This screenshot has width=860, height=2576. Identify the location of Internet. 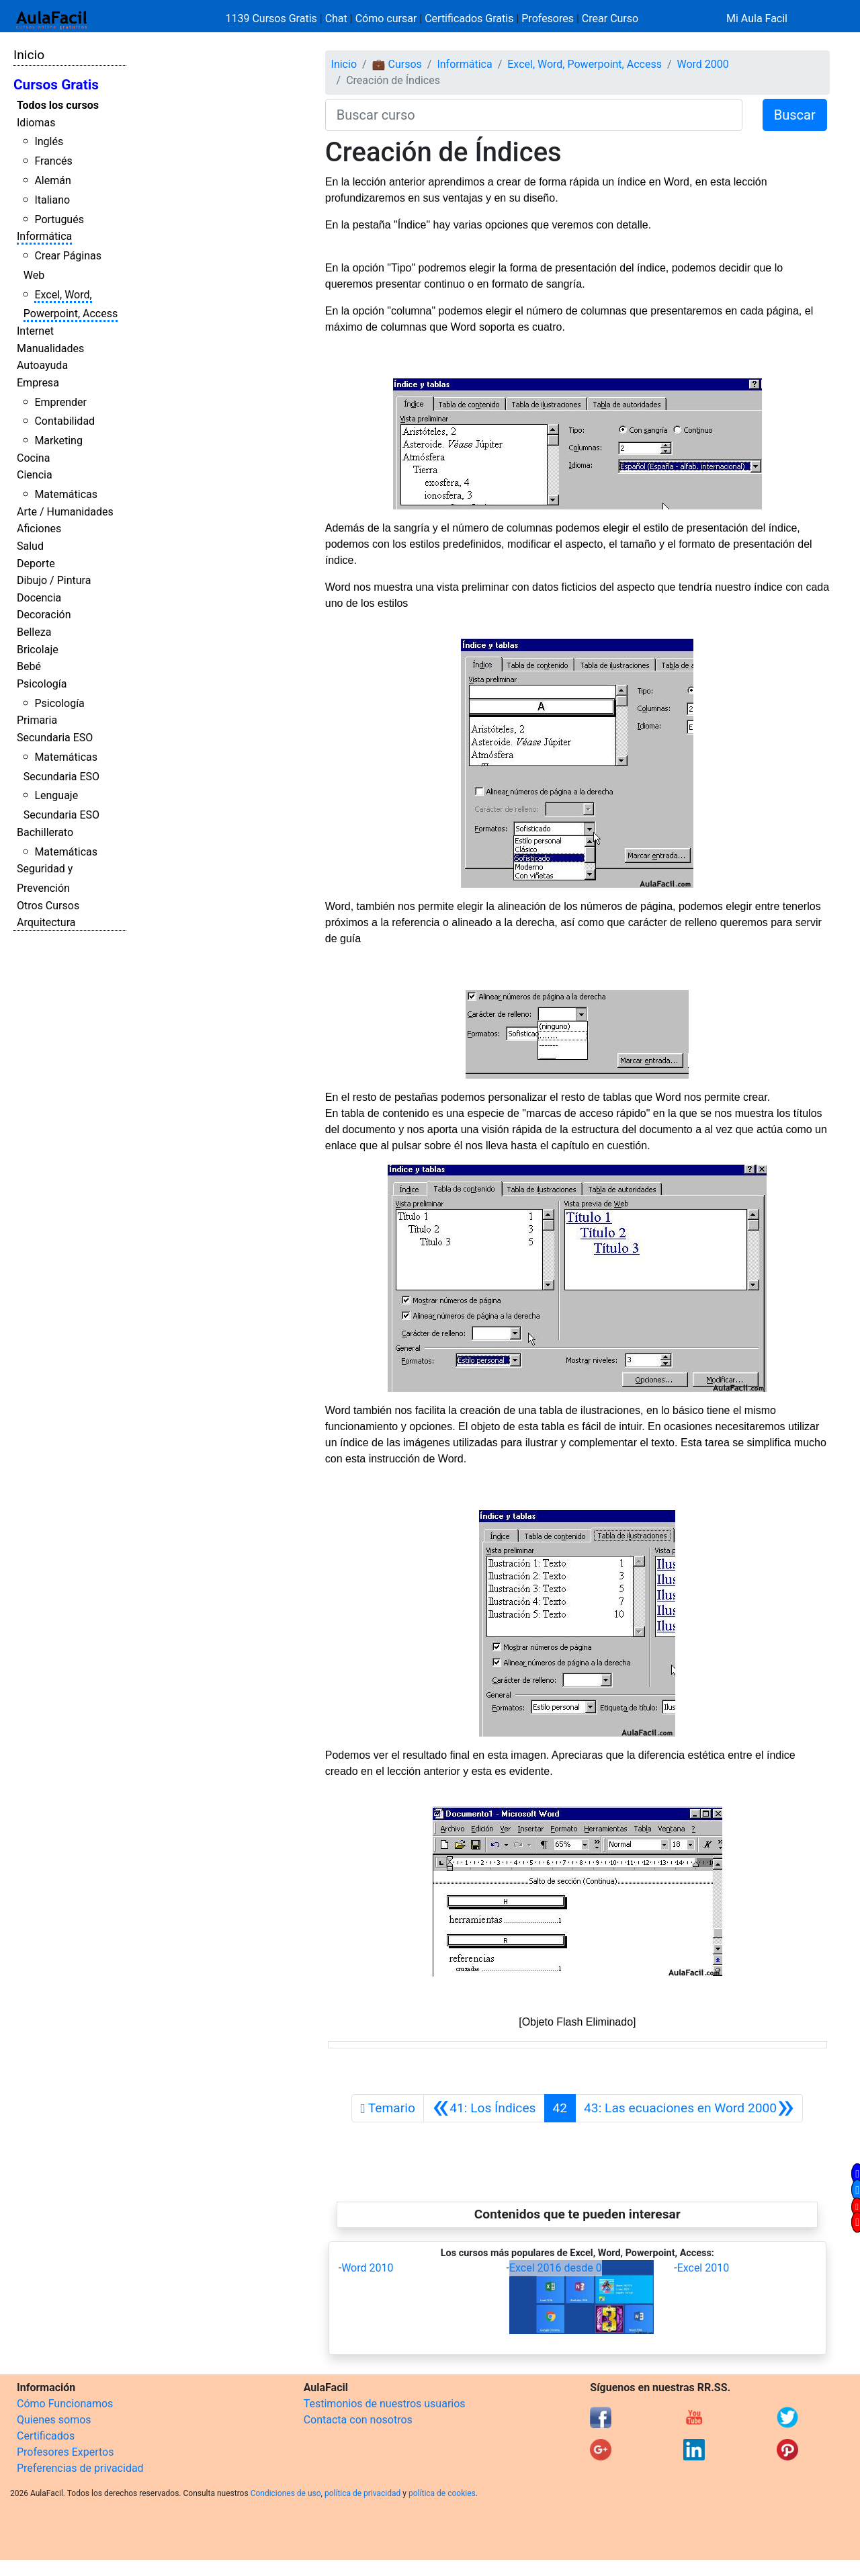
(35, 331).